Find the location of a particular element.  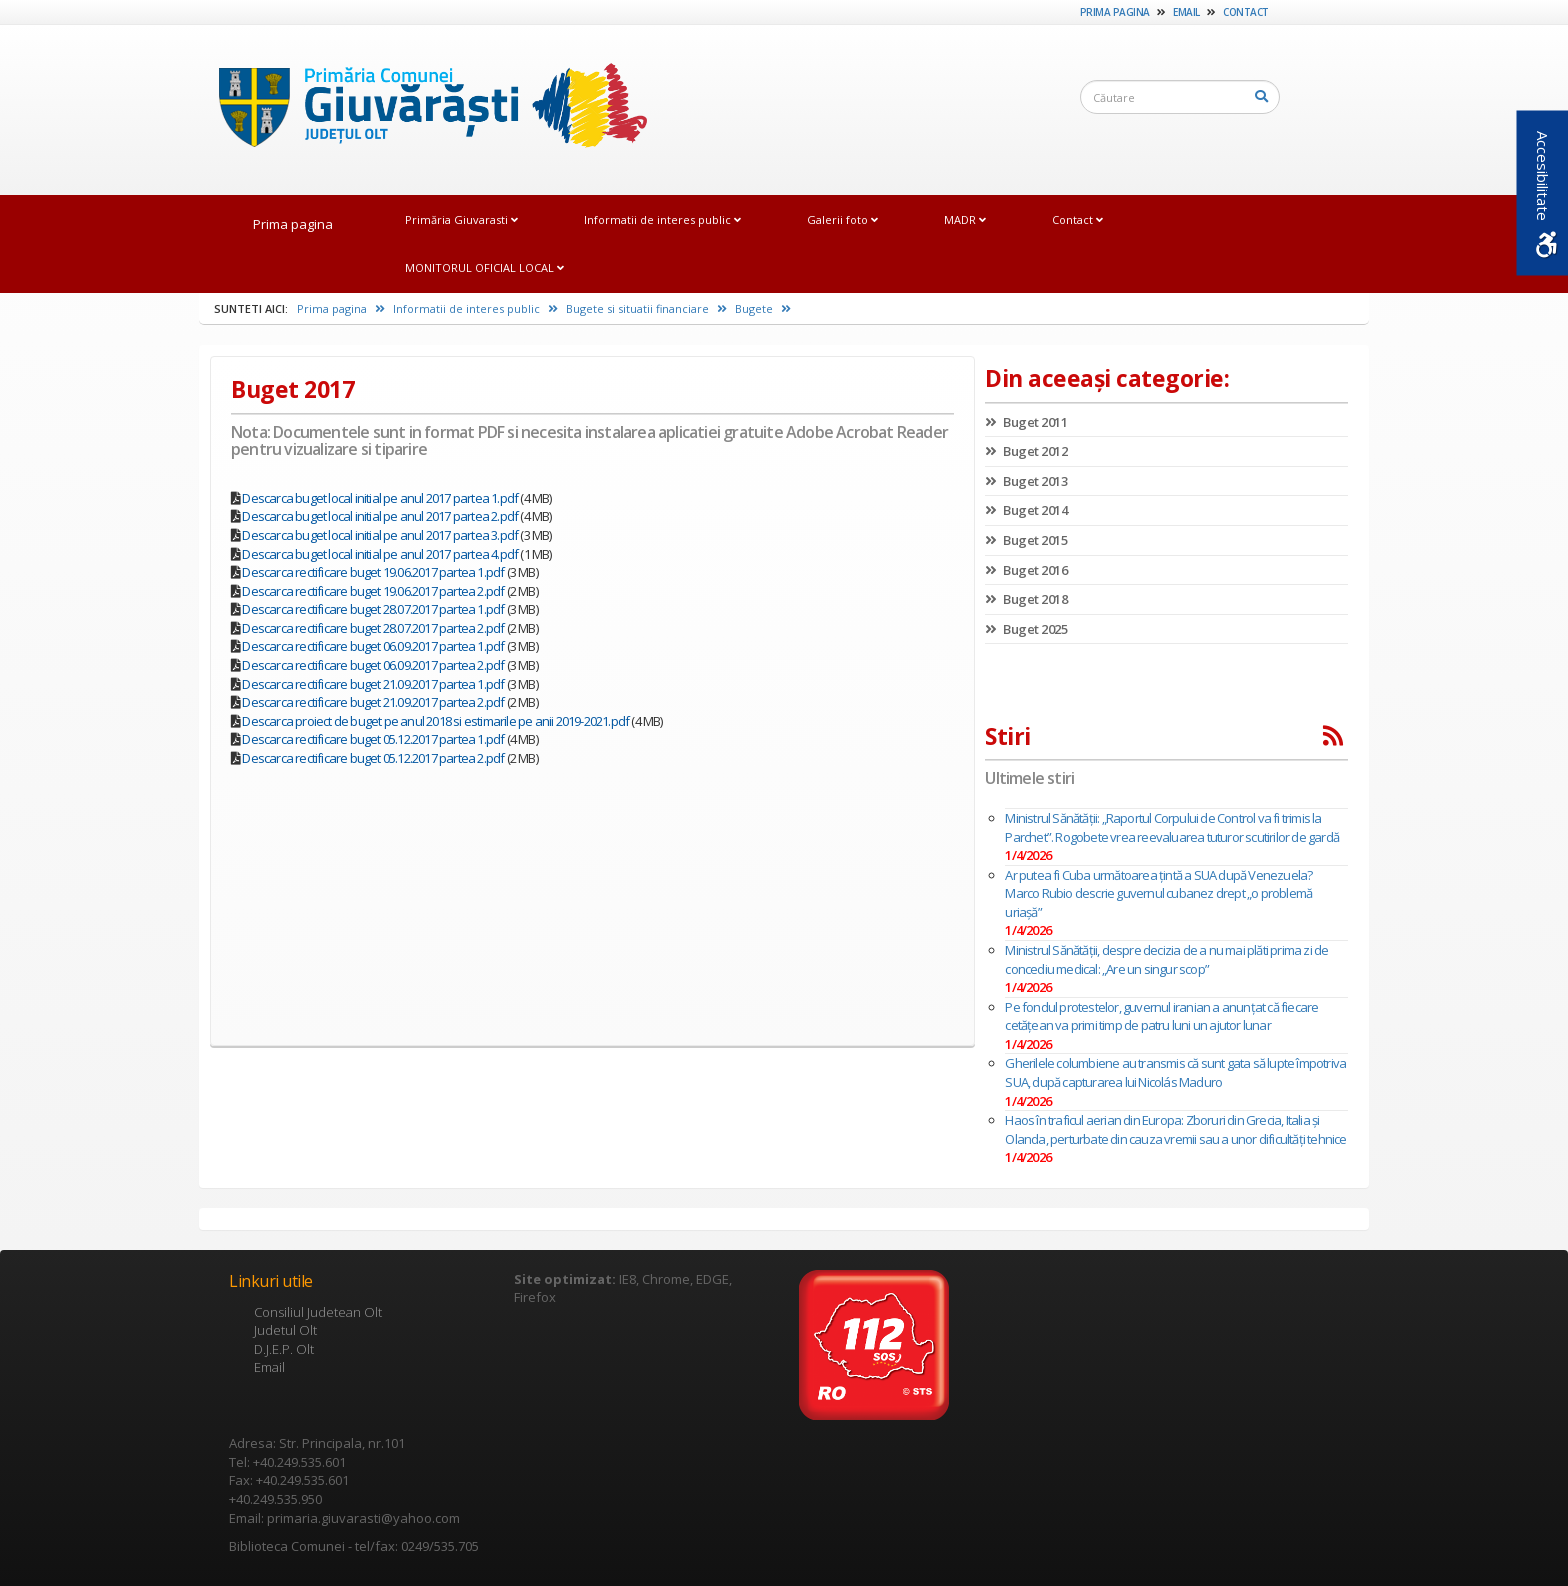

Descarca rectificare buget 28.07.2017 partea 1.pdf [link] is located at coordinates (373, 609).